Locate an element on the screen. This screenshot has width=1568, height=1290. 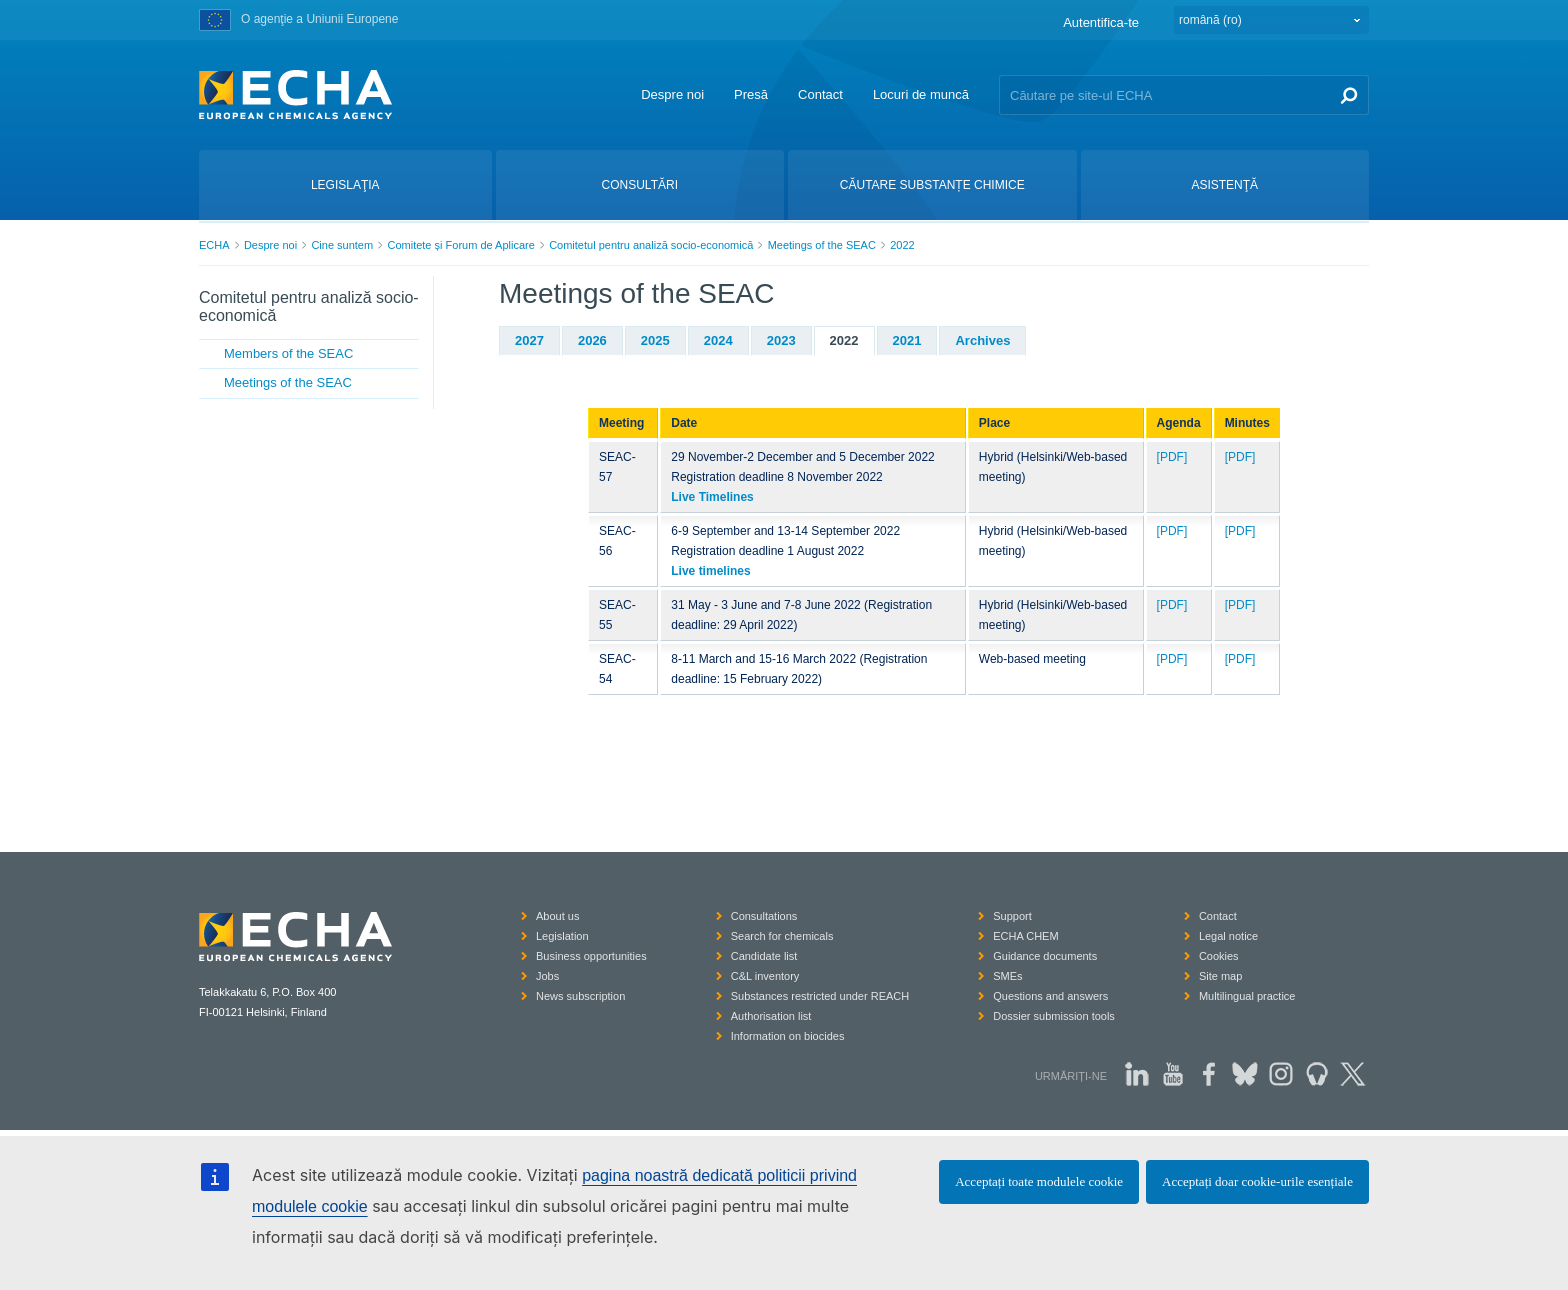
Business opportunities is located at coordinates (591, 956).